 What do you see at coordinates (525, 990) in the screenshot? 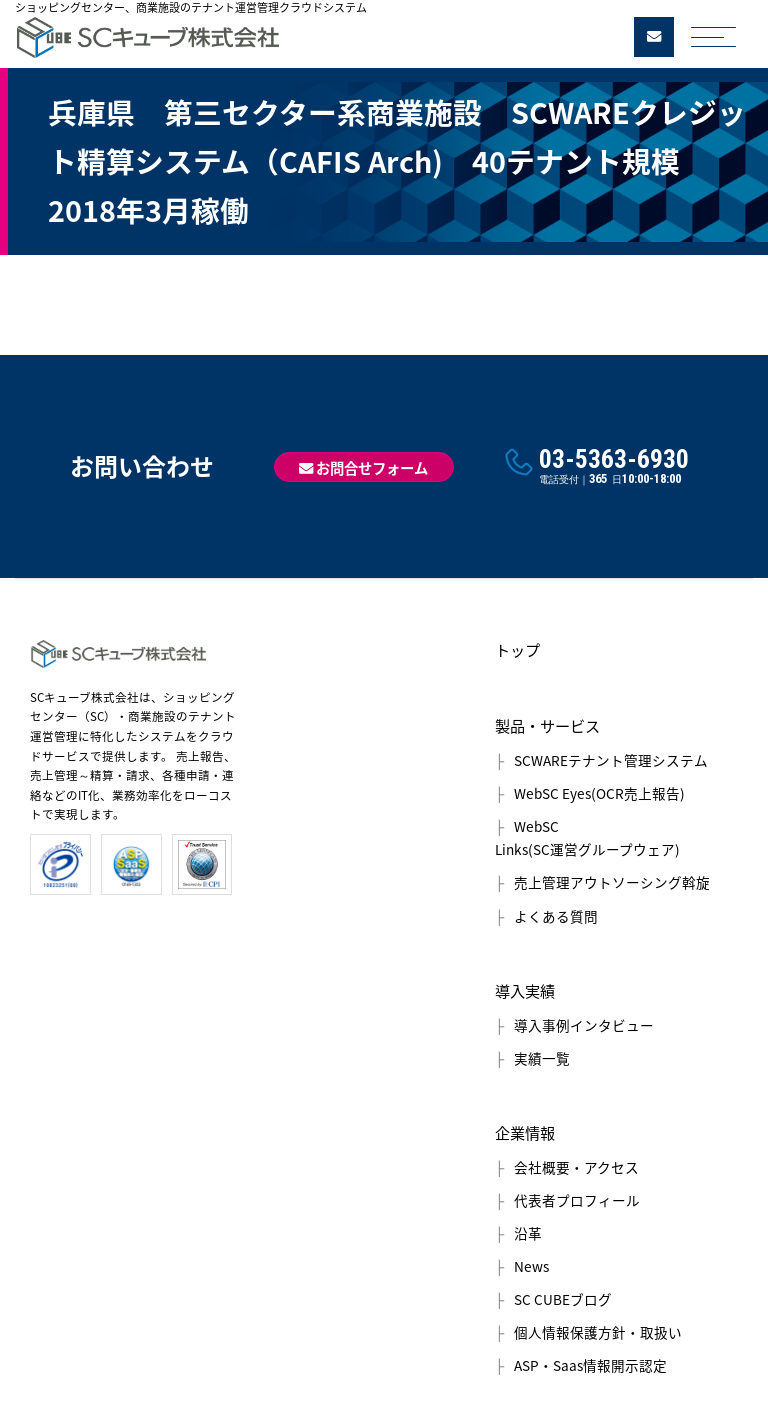
I see `導入実績` at bounding box center [525, 990].